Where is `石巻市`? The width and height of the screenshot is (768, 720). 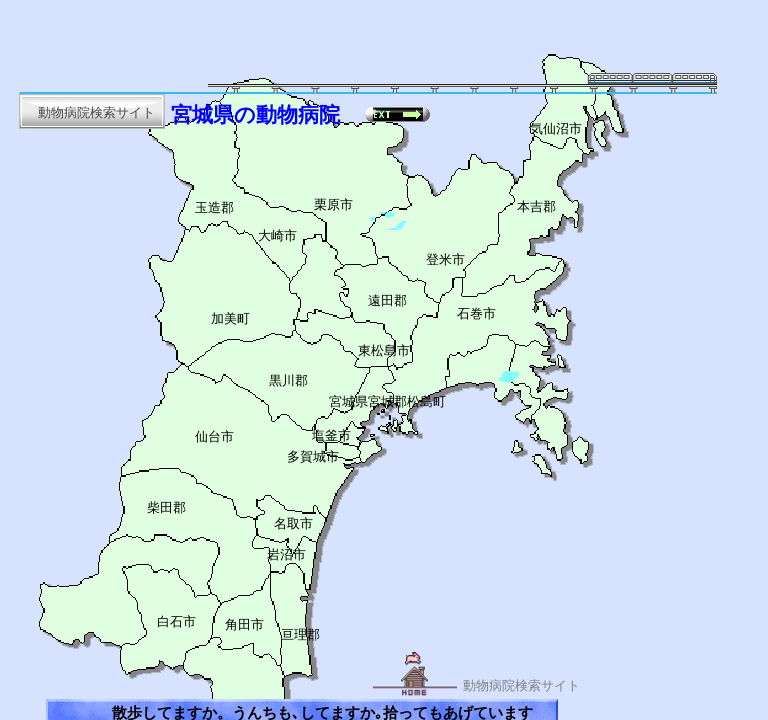 石巻市 is located at coordinates (476, 314).